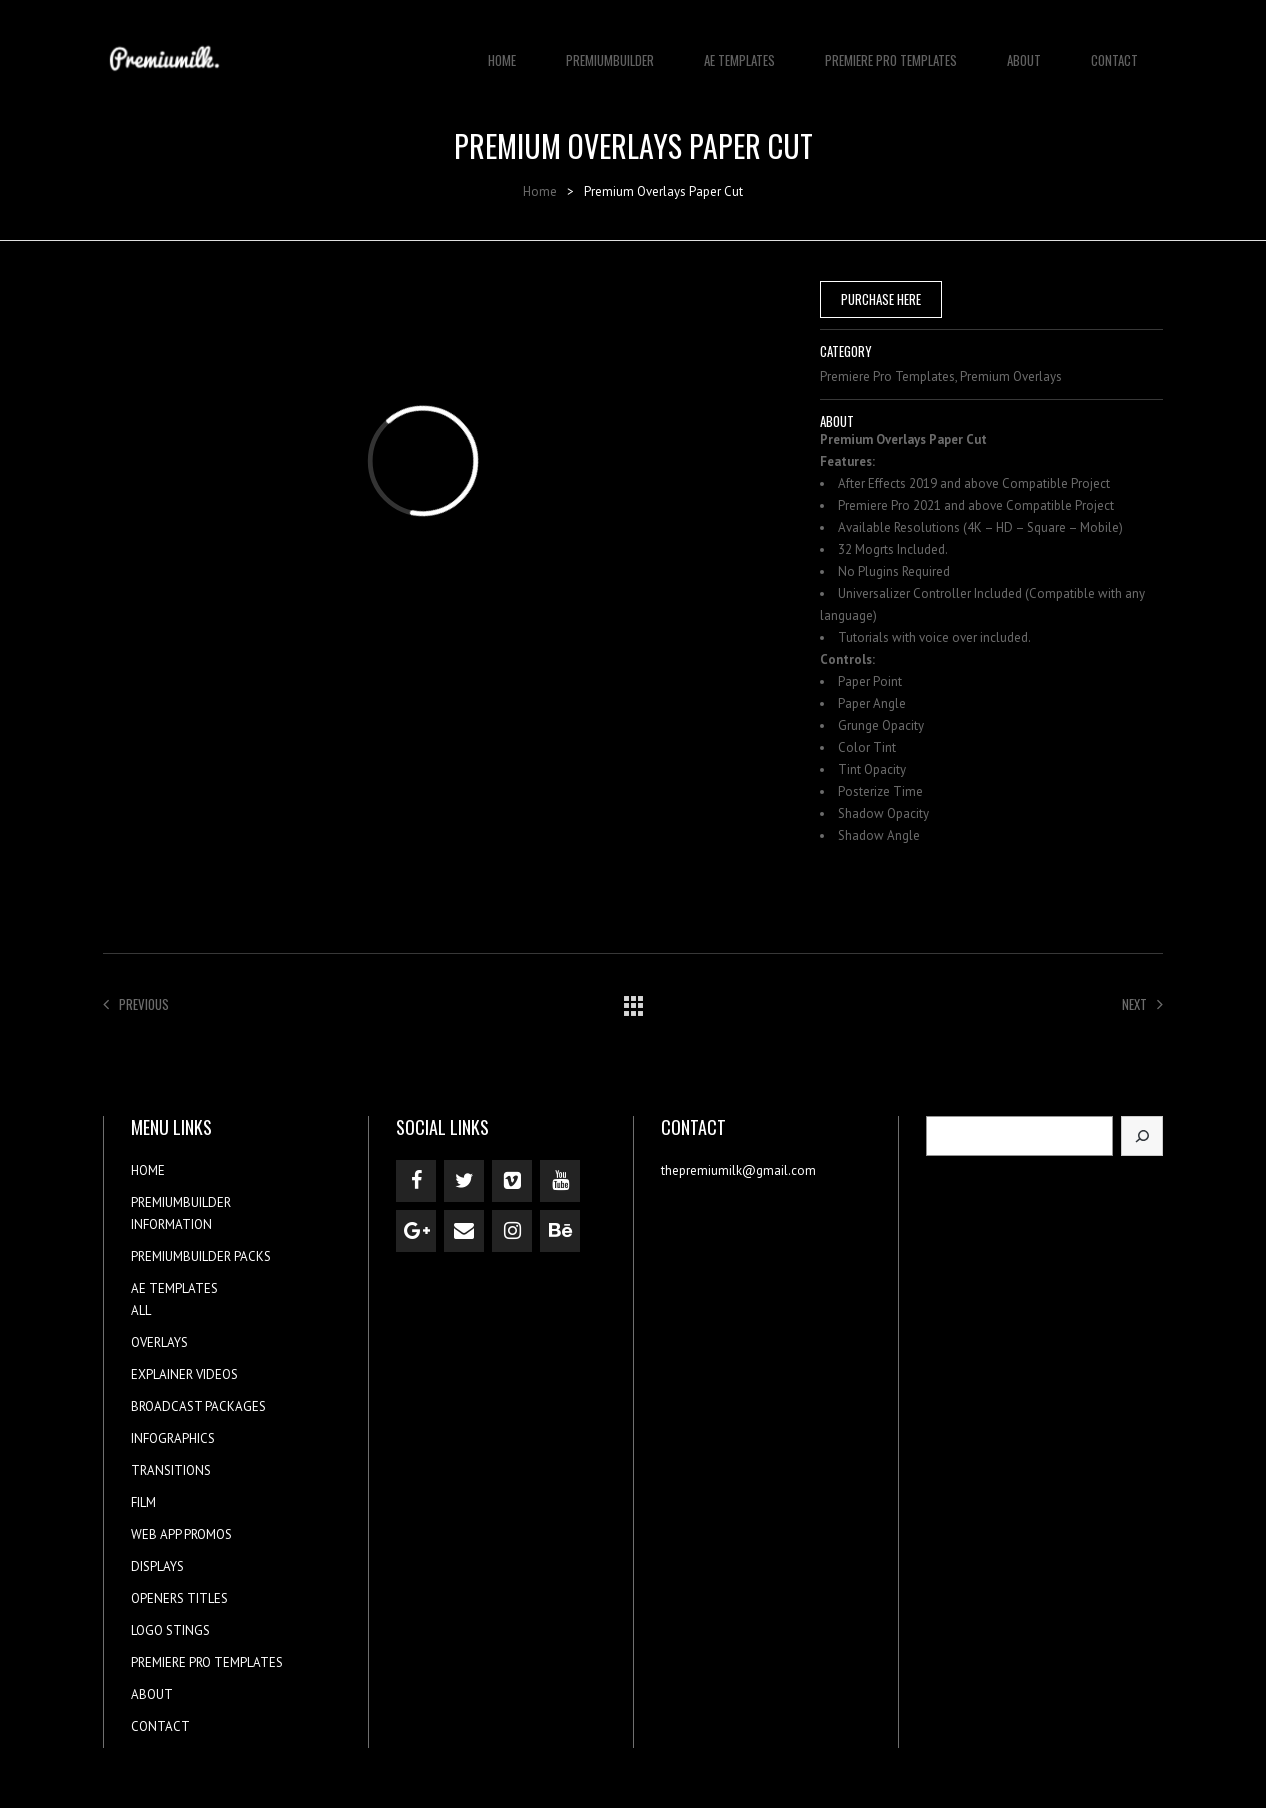 Image resolution: width=1266 pixels, height=1808 pixels. I want to click on INFORMATION, so click(171, 1224).